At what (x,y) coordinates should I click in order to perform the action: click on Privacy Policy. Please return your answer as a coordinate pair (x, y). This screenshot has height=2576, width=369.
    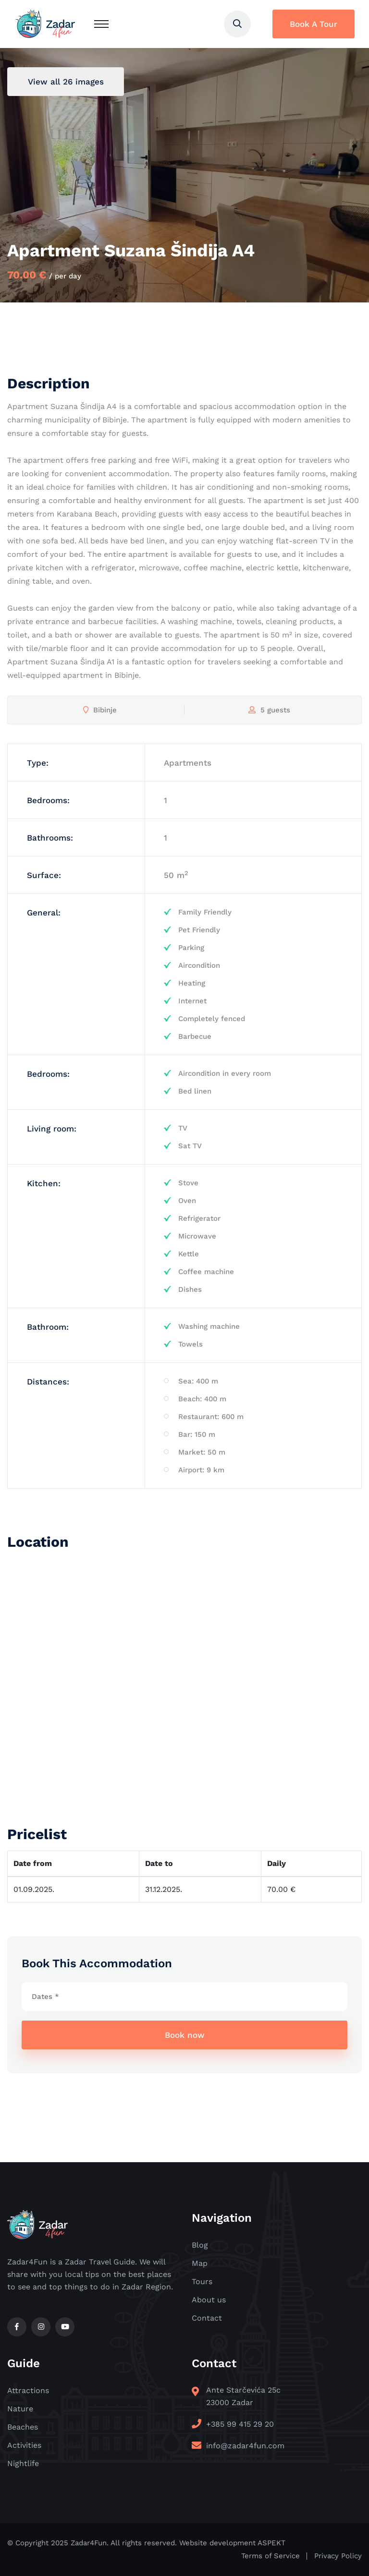
    Looking at the image, I should click on (338, 2556).